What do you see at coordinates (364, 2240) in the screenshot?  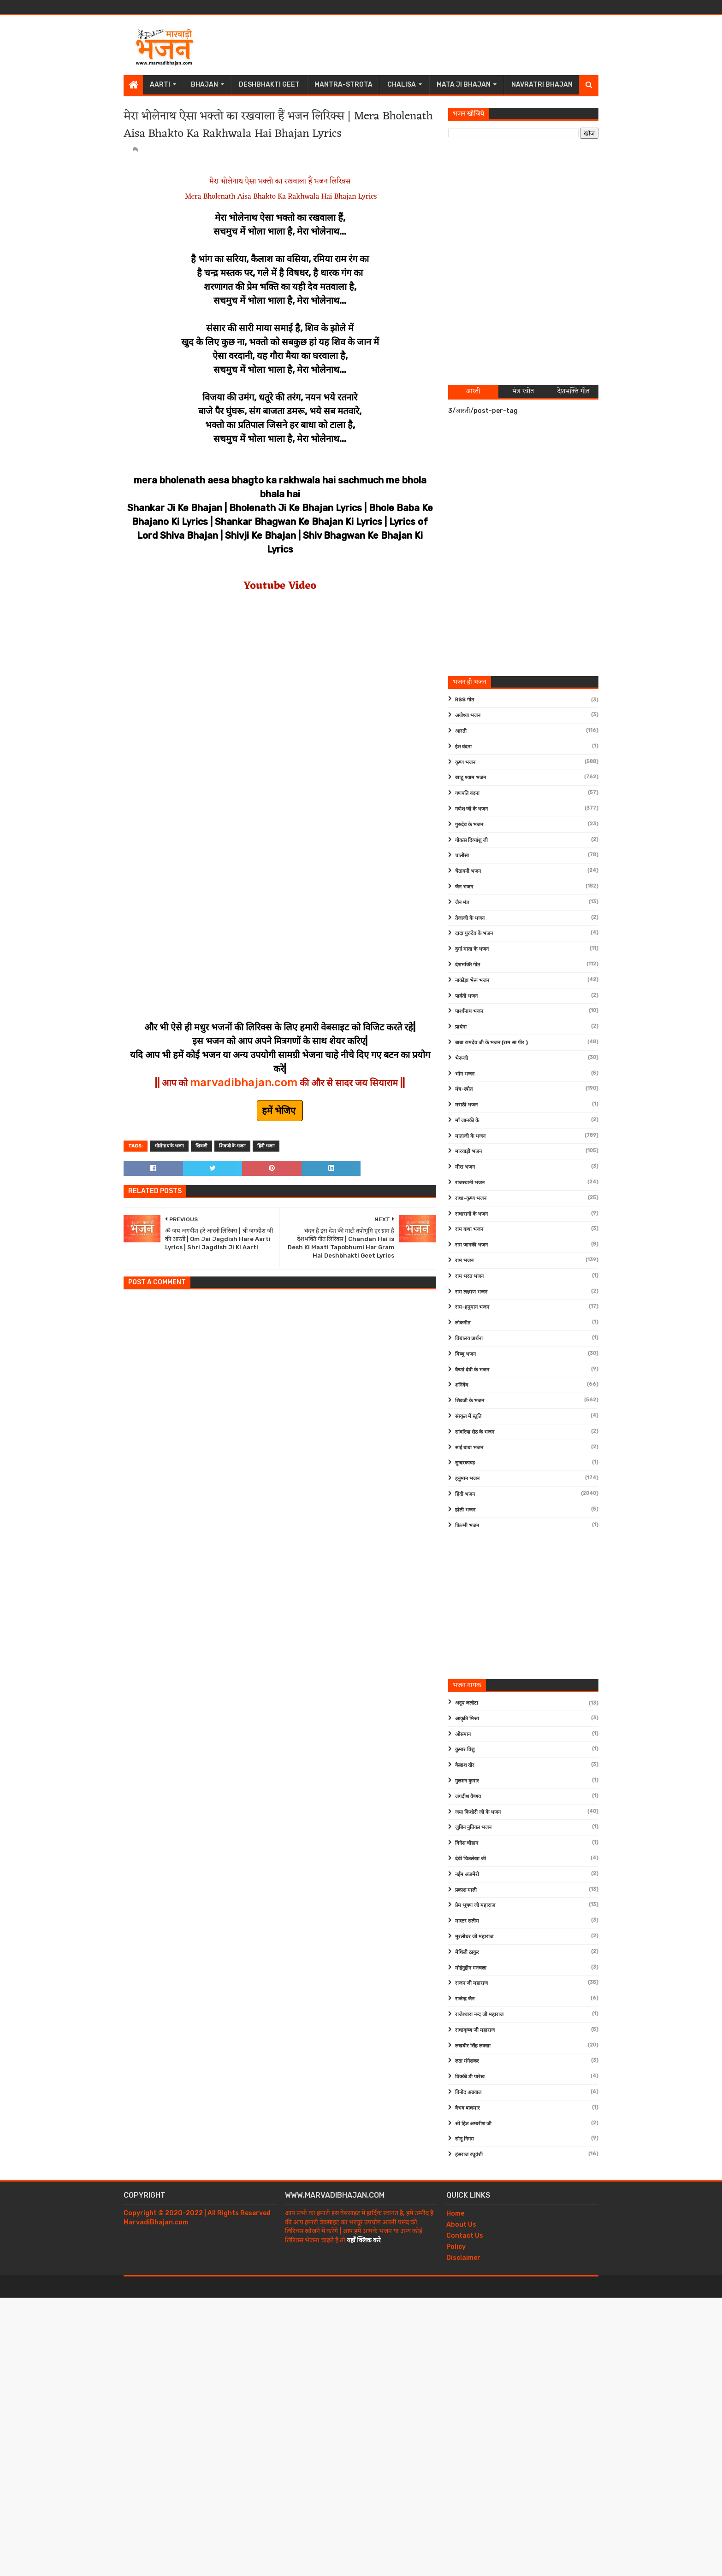 I see `यहाँ क्लिक करे` at bounding box center [364, 2240].